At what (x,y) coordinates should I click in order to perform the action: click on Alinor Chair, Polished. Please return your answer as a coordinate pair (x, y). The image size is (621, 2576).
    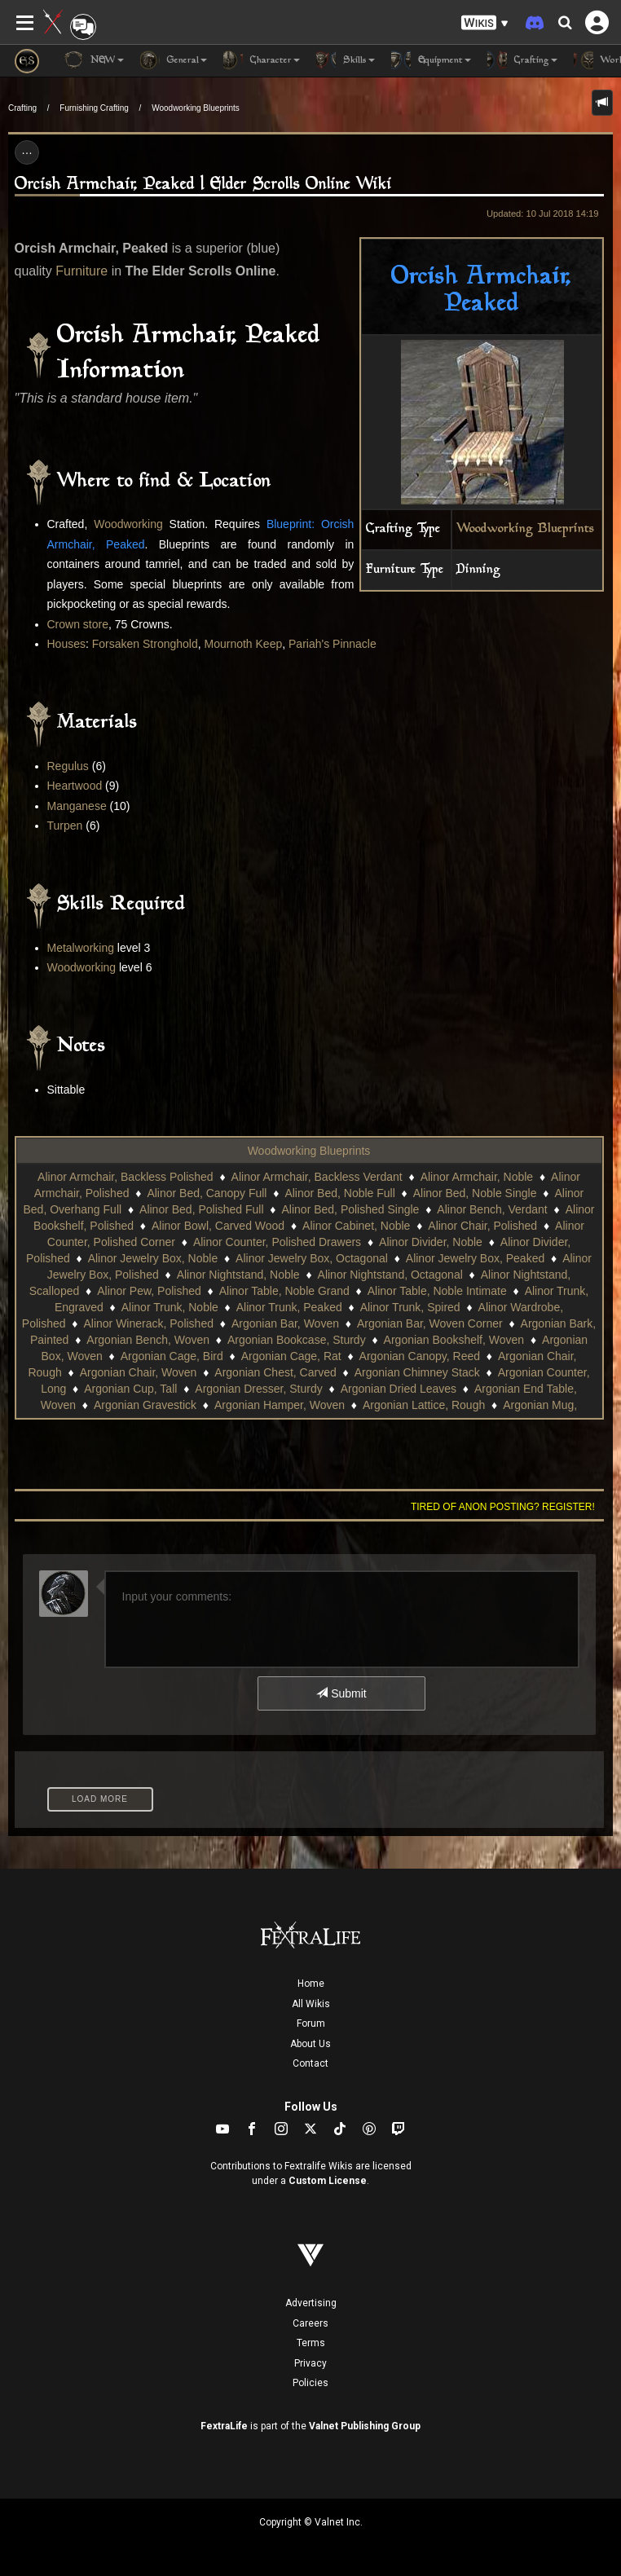
    Looking at the image, I should click on (482, 1225).